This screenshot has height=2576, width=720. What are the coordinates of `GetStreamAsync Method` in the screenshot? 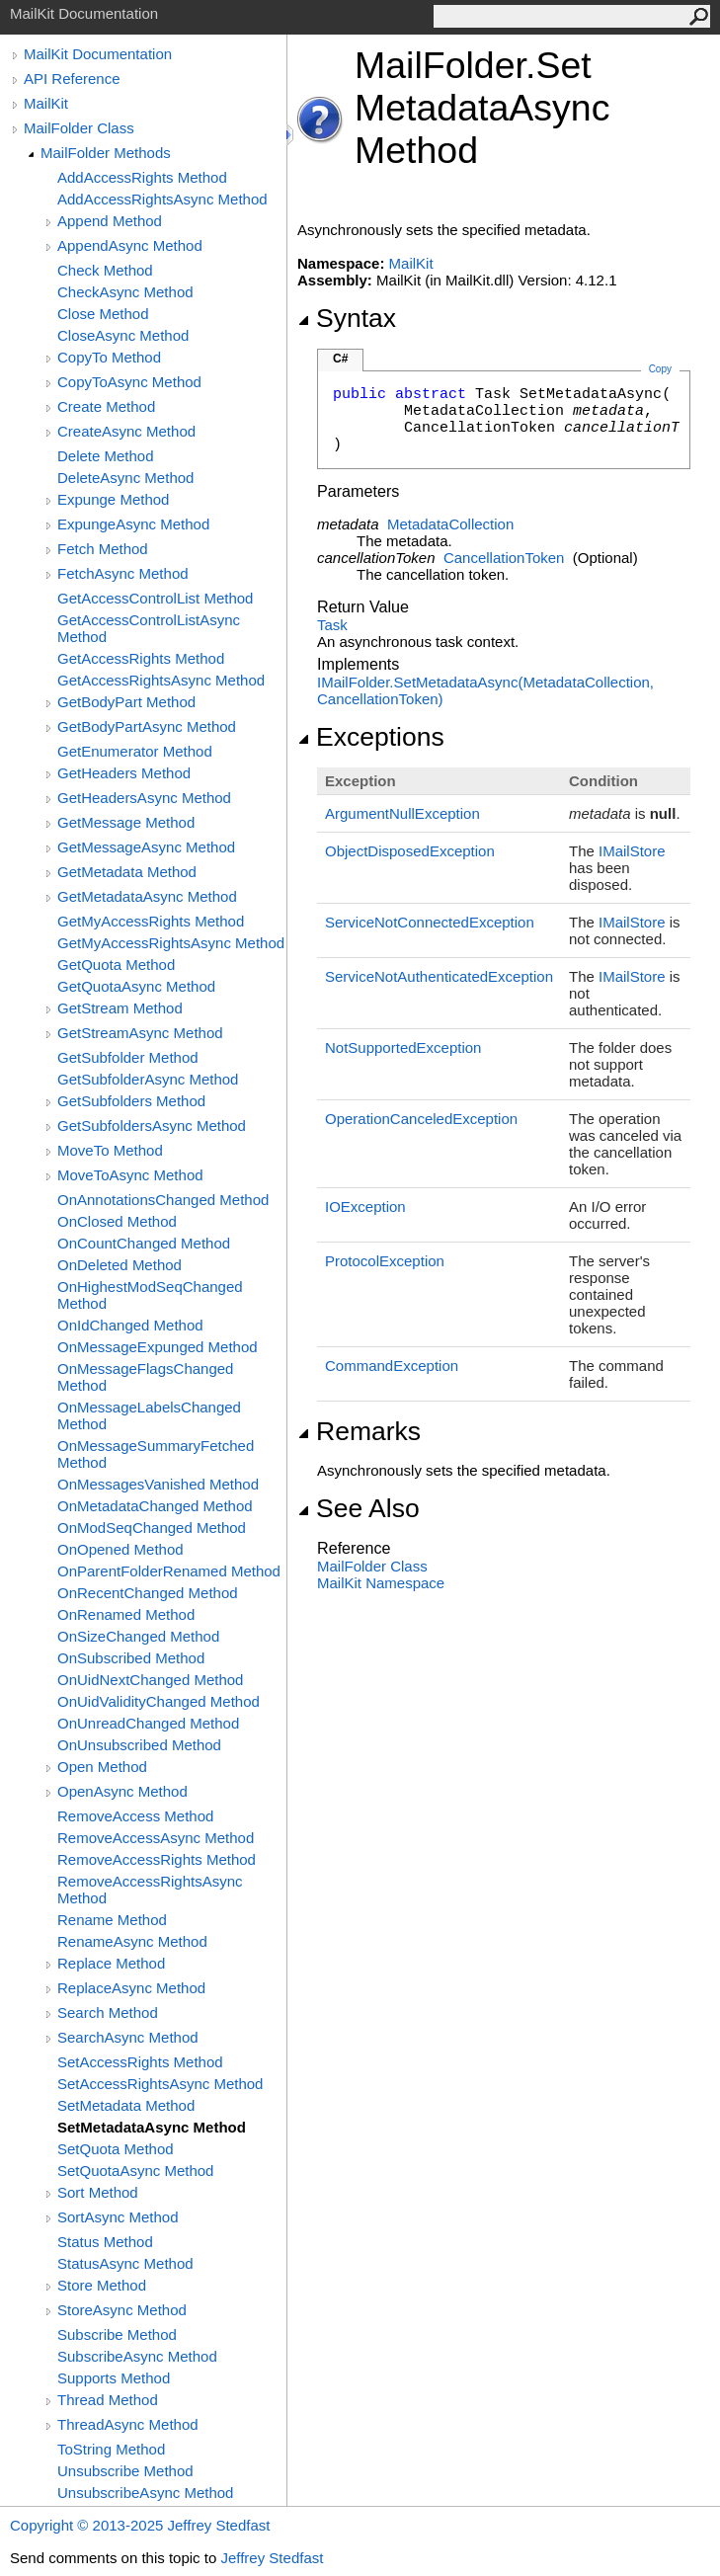 It's located at (140, 1032).